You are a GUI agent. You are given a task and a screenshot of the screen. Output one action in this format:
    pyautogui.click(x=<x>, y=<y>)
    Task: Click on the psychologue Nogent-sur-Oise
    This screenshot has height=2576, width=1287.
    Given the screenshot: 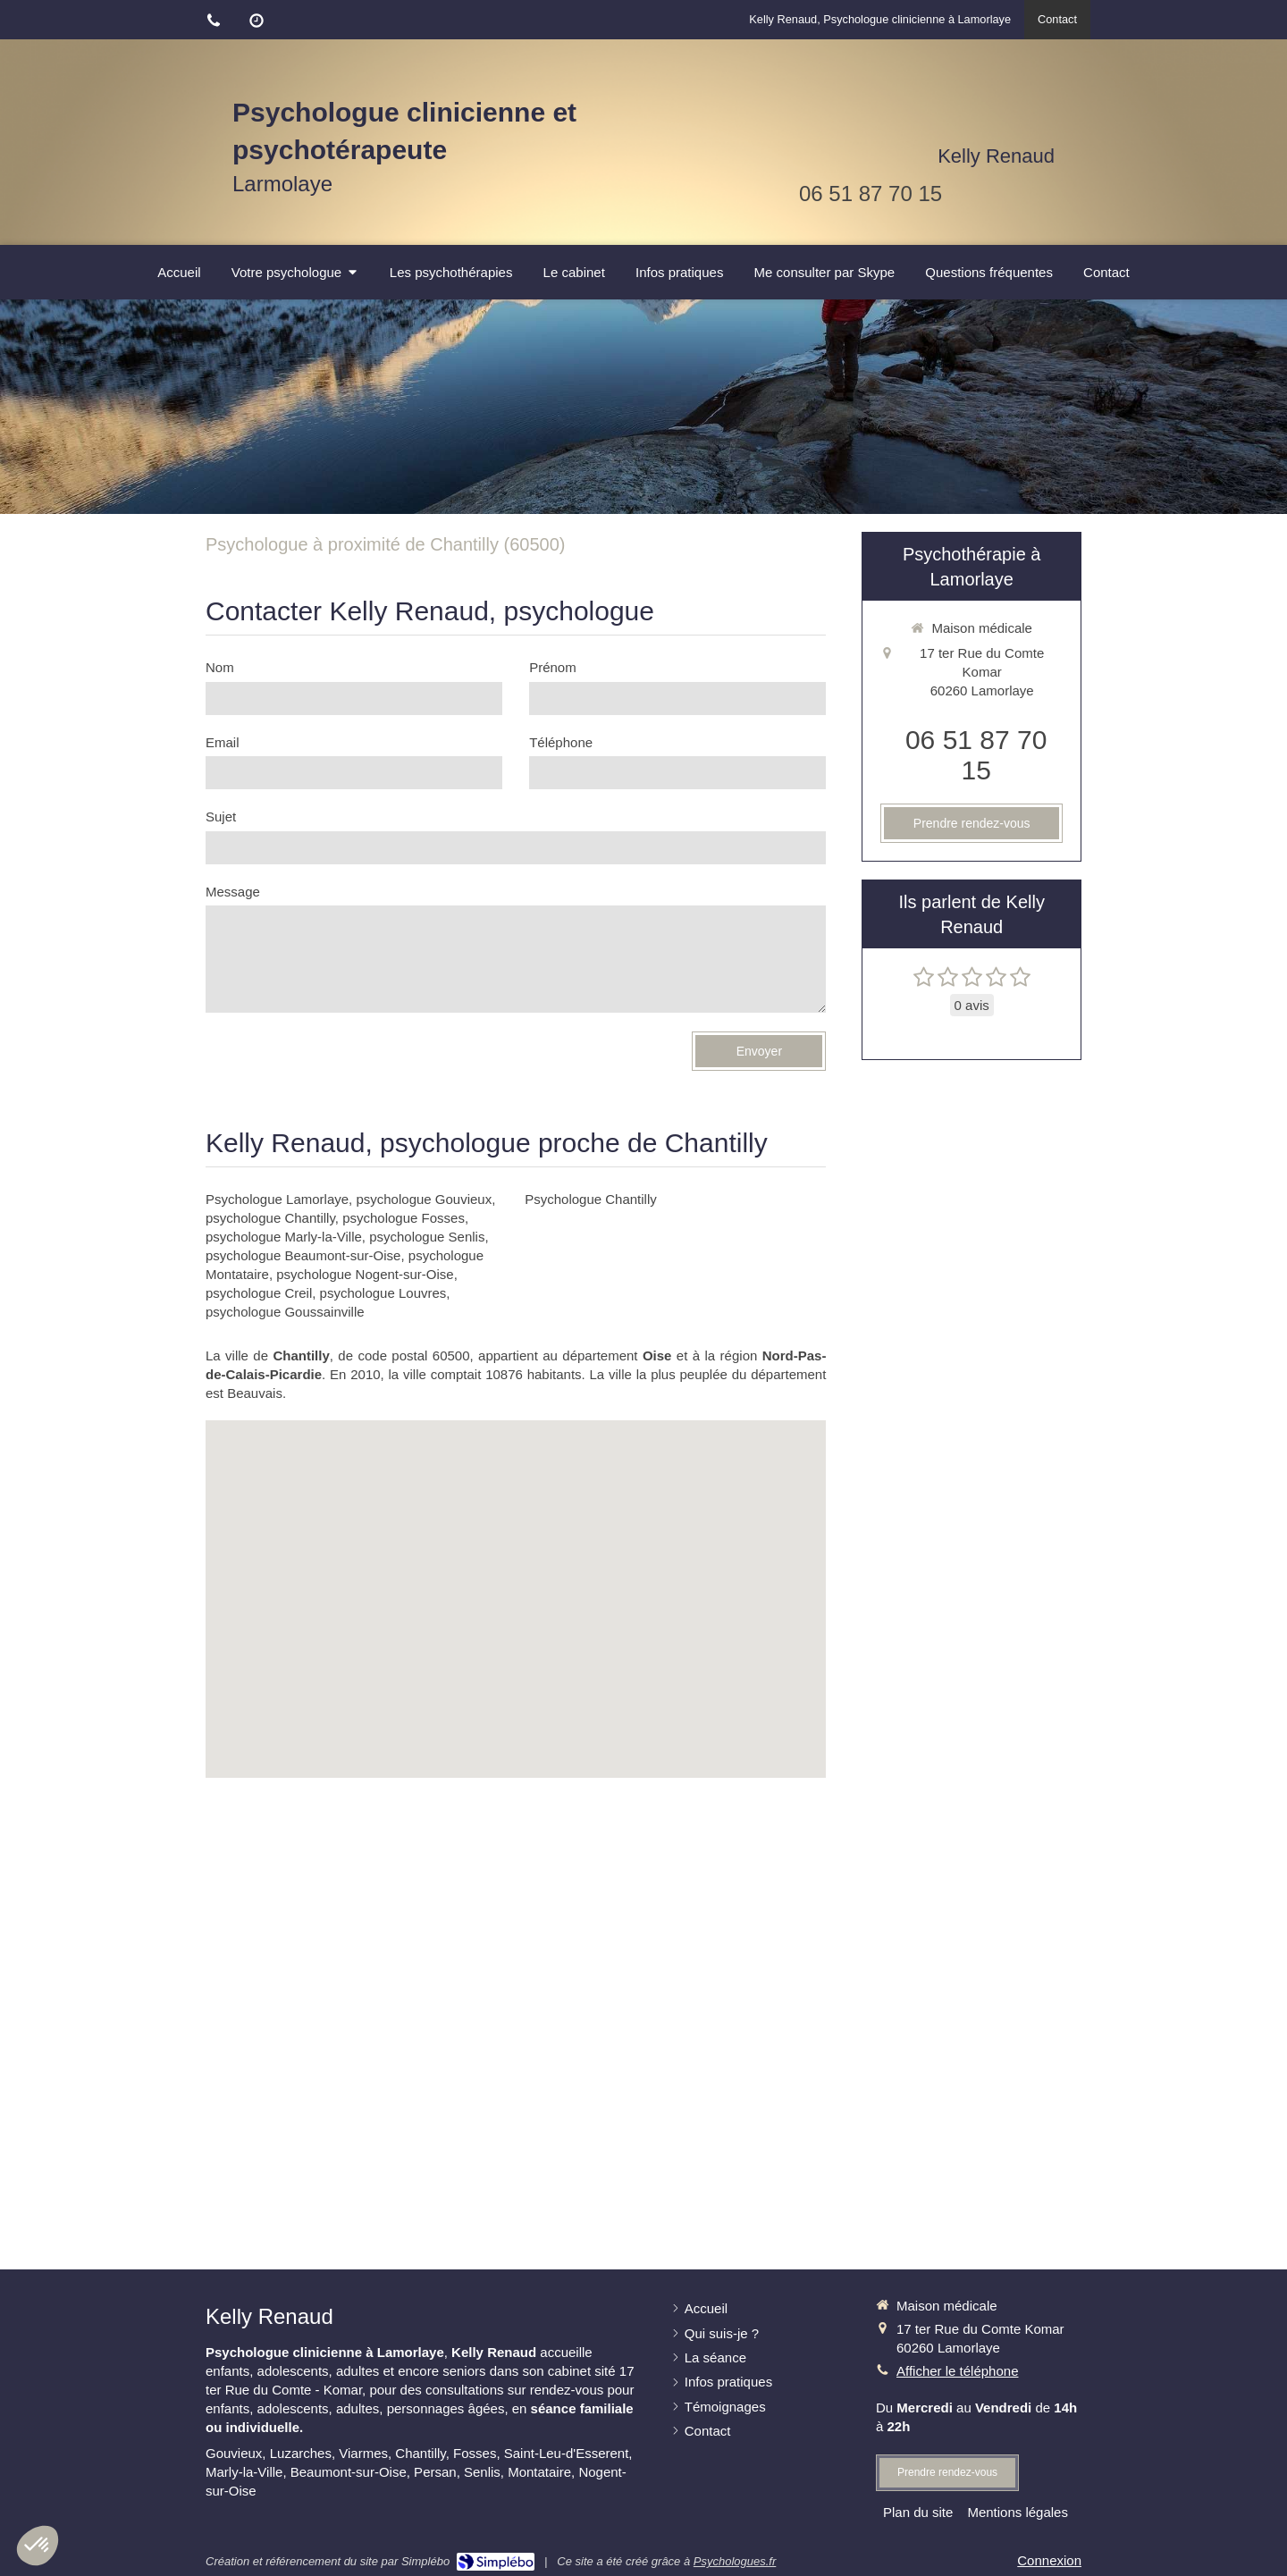 What is the action you would take?
    pyautogui.click(x=364, y=1274)
    